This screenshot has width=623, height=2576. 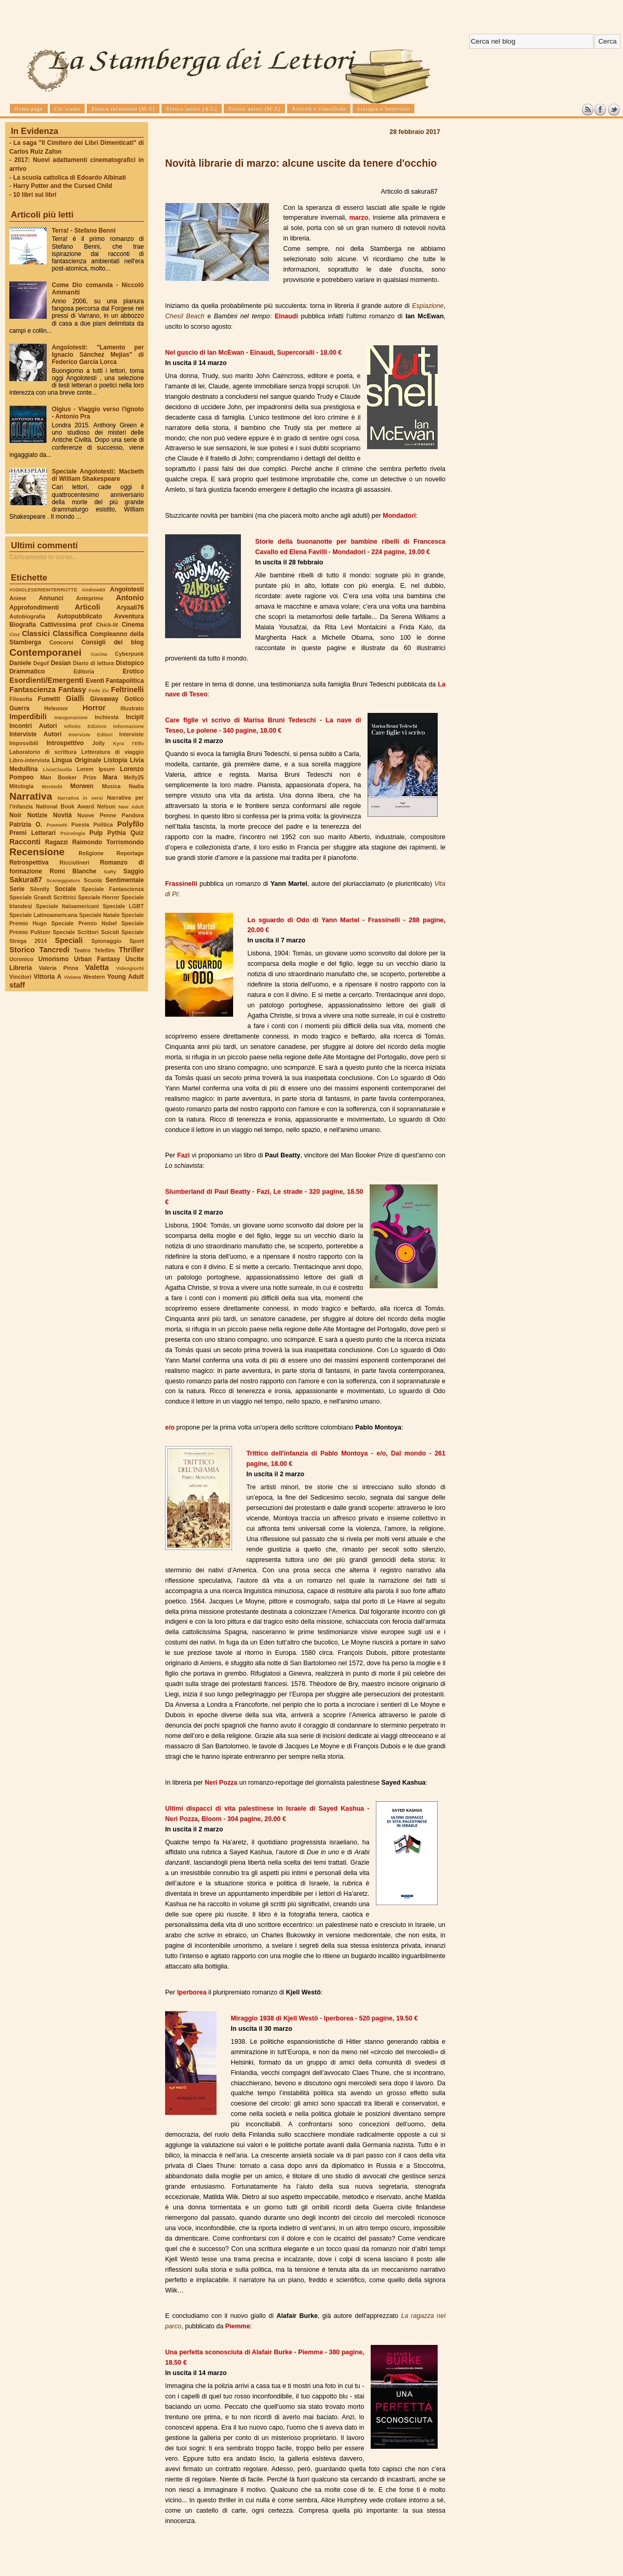 What do you see at coordinates (125, 680) in the screenshot?
I see `Fantapolitica` at bounding box center [125, 680].